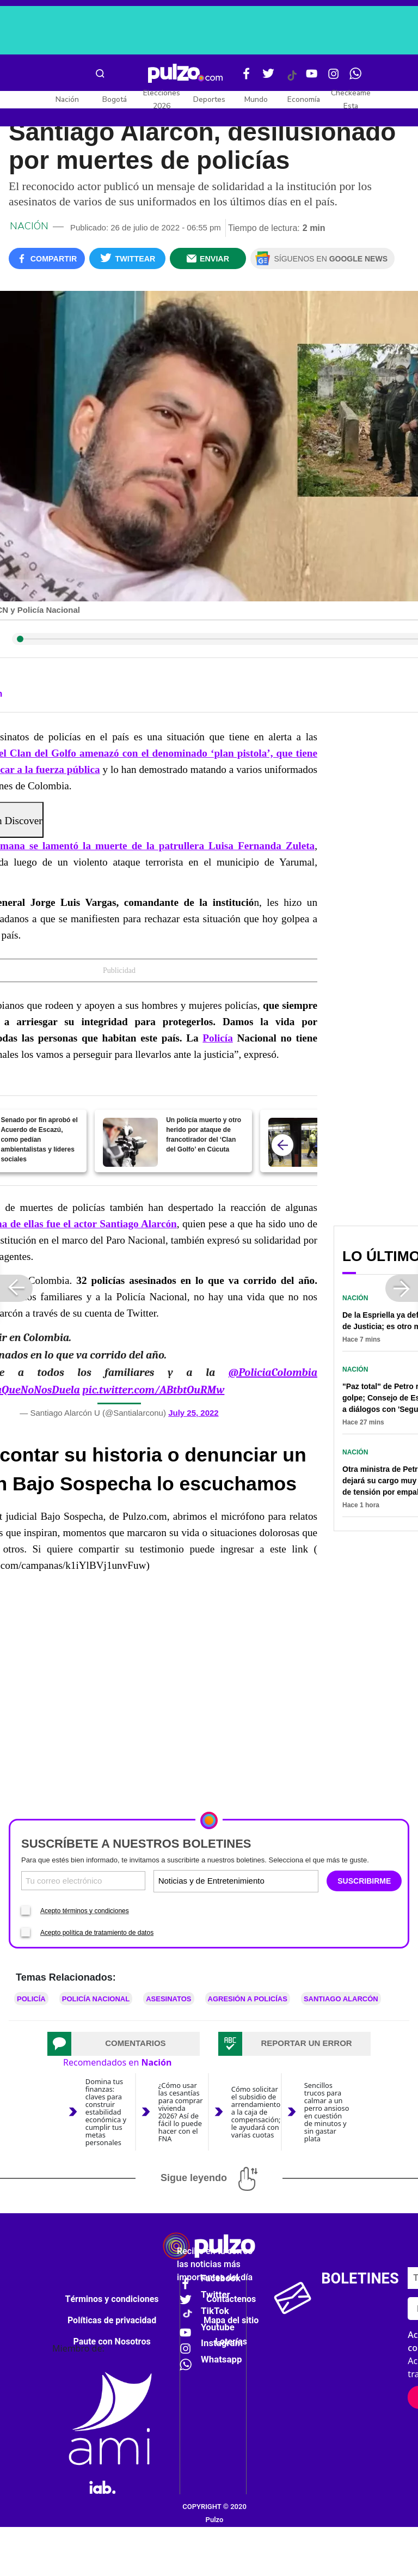  I want to click on Domina tus finanzas: claves para construir estabilidad económica y cumplir tus metas personales, so click(105, 2112).